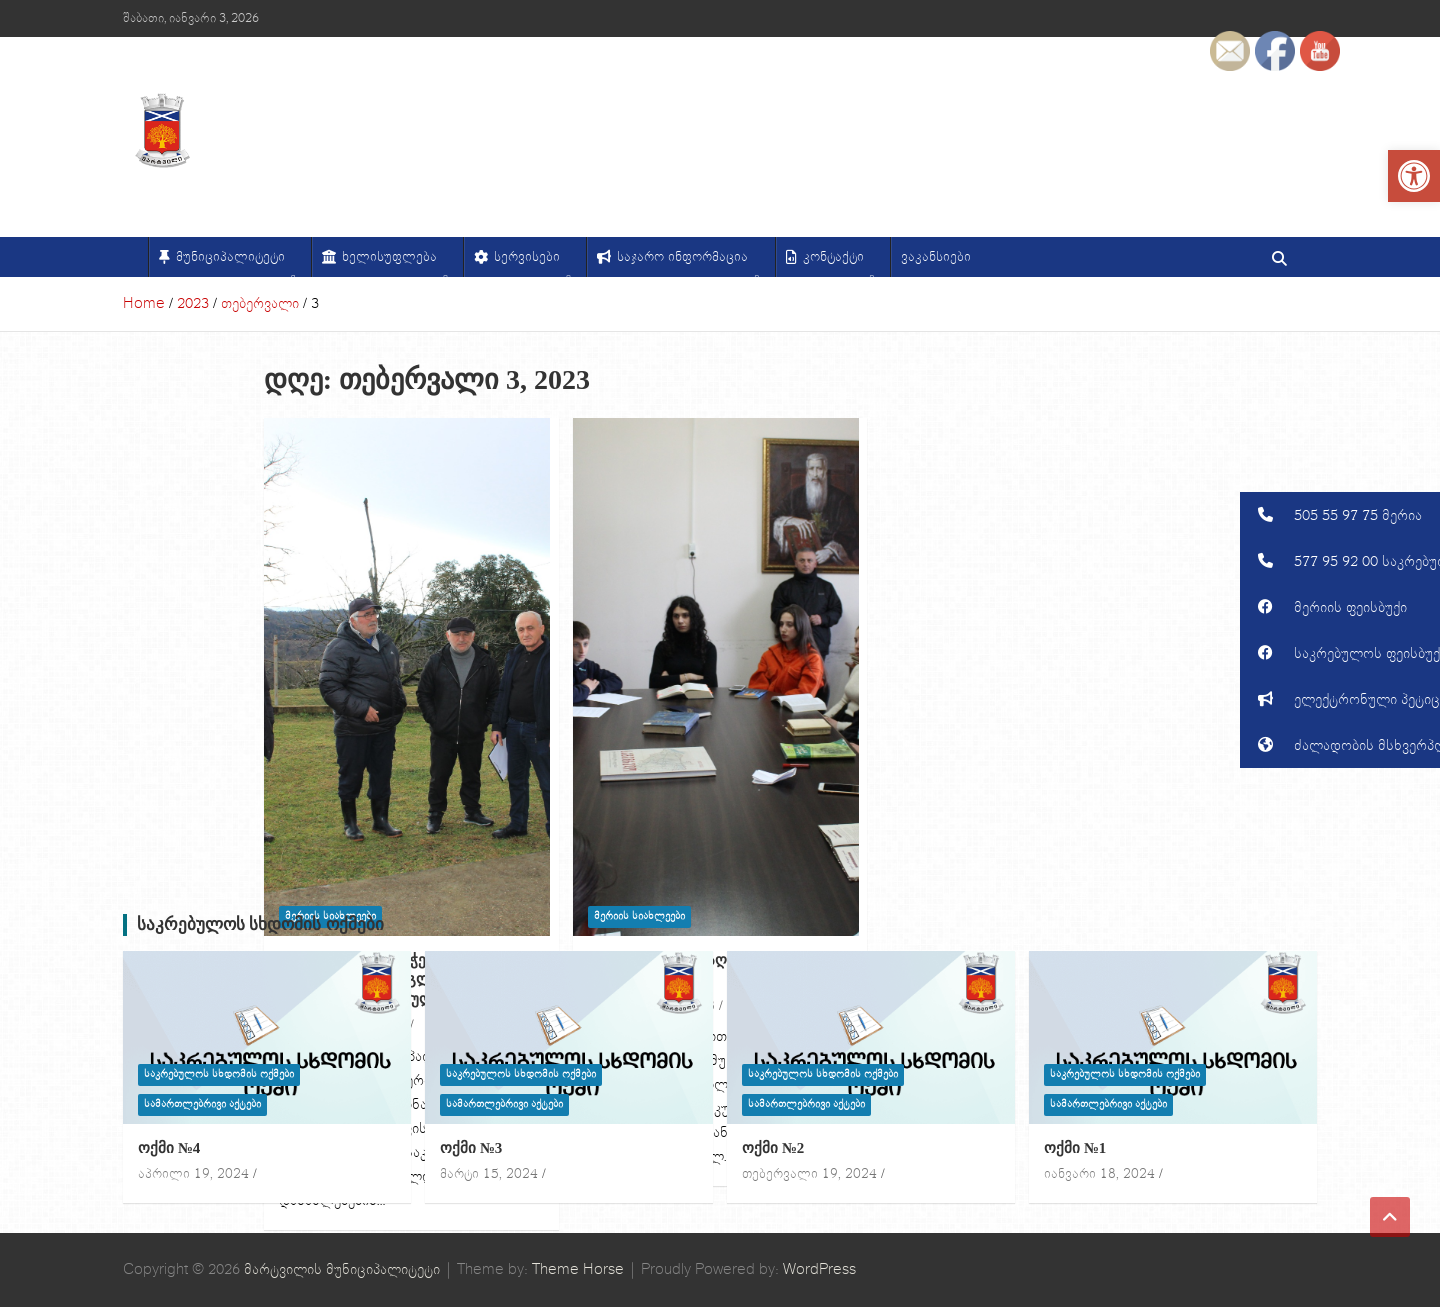 The image size is (1440, 1307). What do you see at coordinates (202, 1104) in the screenshot?
I see `სამართლებრივი აქტები` at bounding box center [202, 1104].